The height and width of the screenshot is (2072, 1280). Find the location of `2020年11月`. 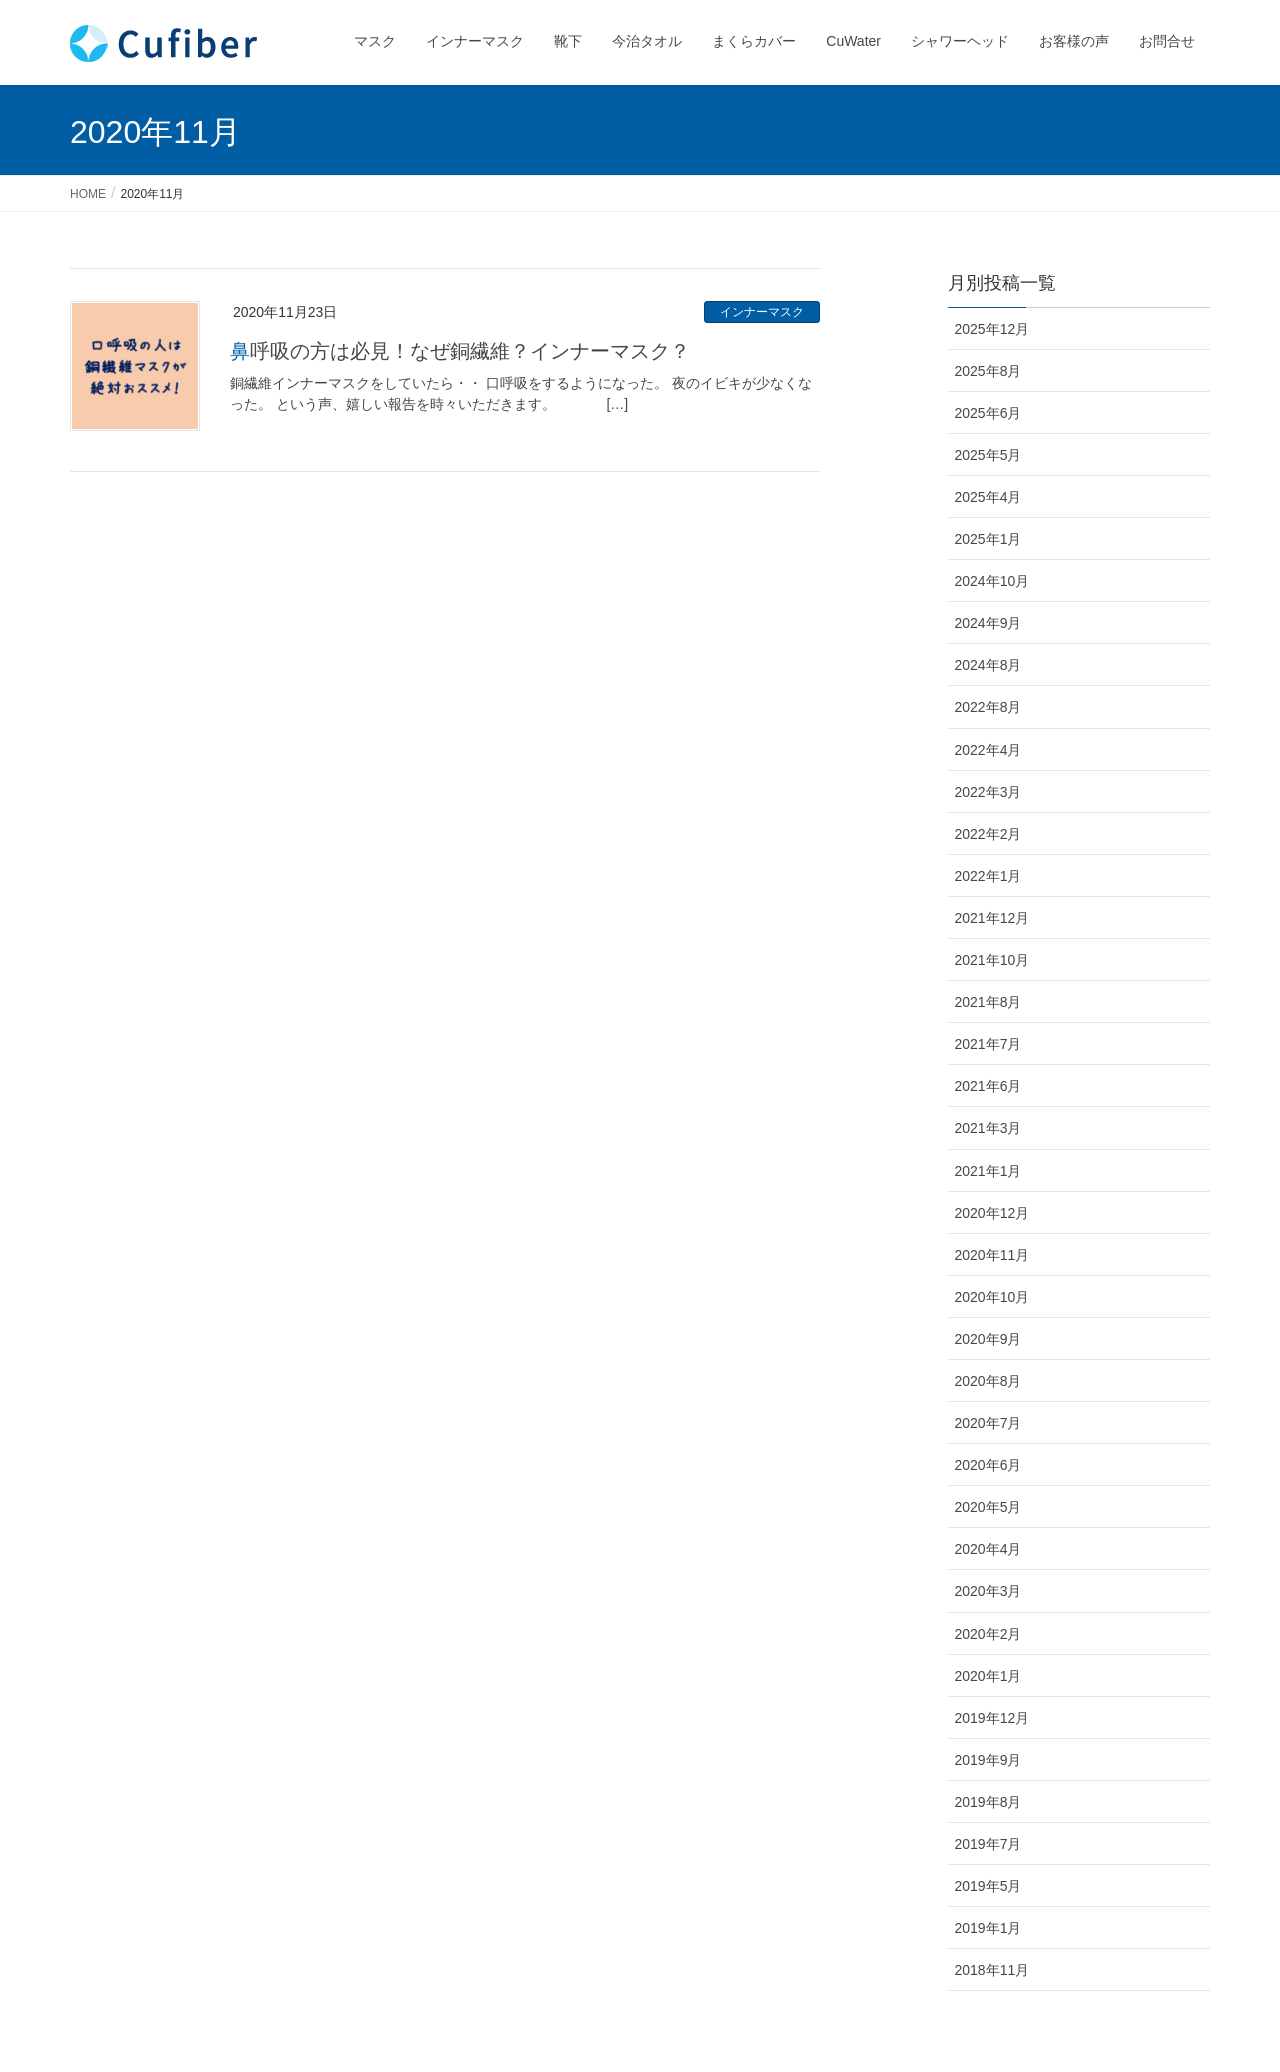

2020年11月 is located at coordinates (992, 1255).